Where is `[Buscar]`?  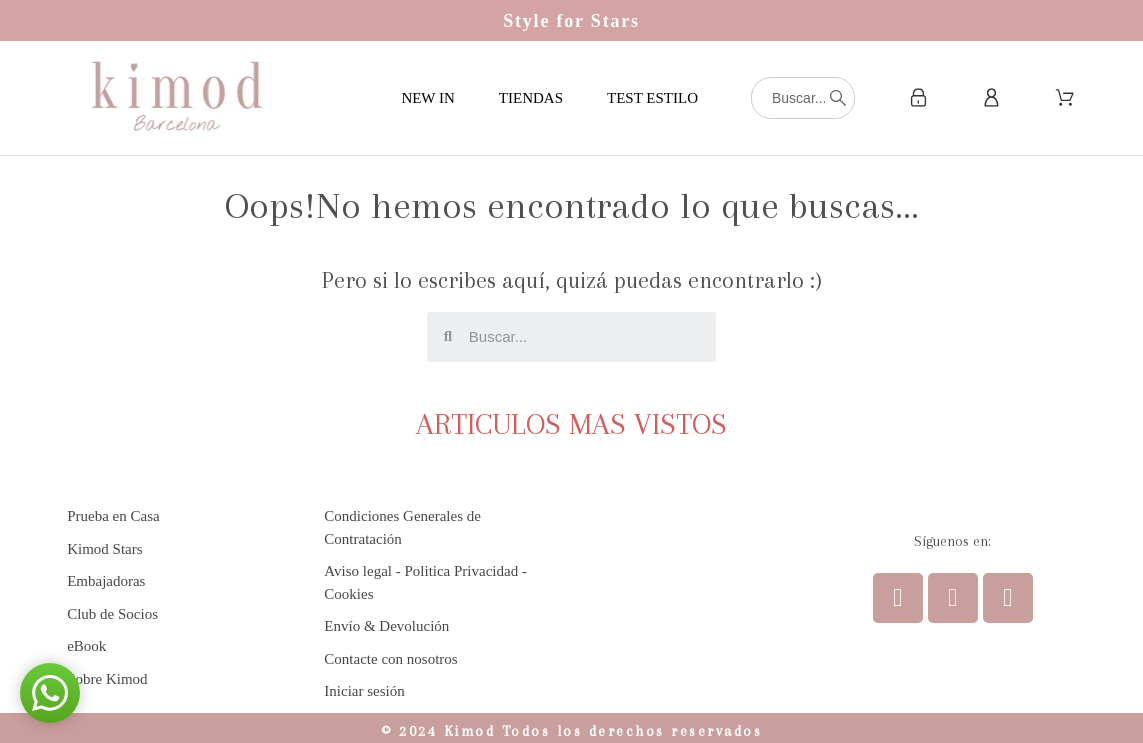
[Buscar] is located at coordinates (803, 98).